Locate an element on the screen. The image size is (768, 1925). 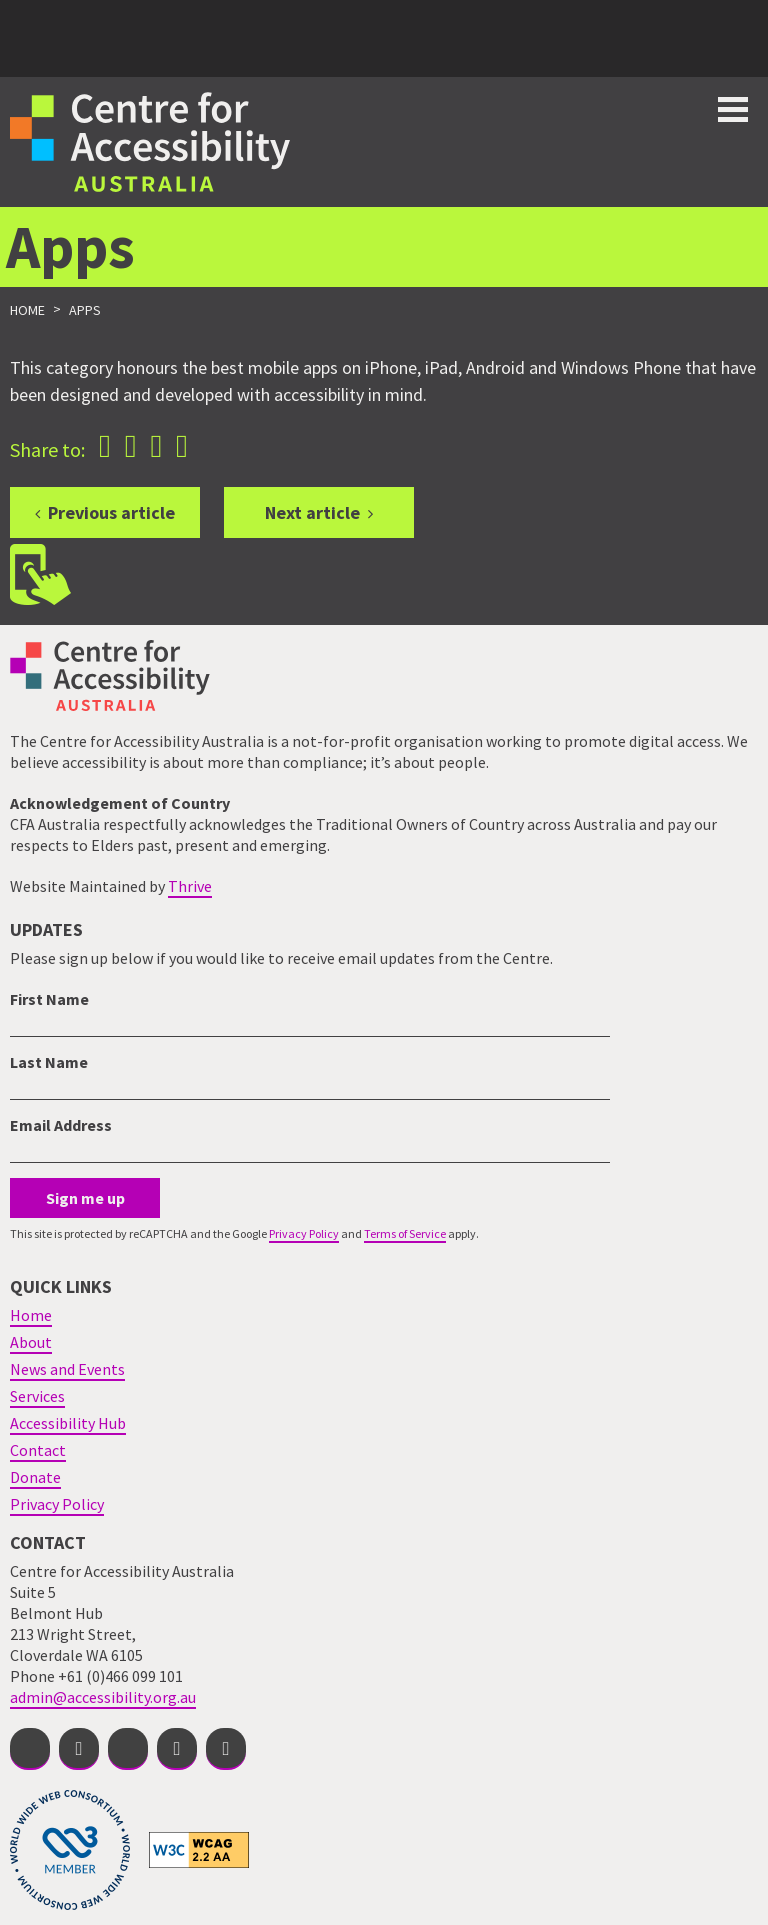
admin@accessibility.org.au is located at coordinates (103, 1697).